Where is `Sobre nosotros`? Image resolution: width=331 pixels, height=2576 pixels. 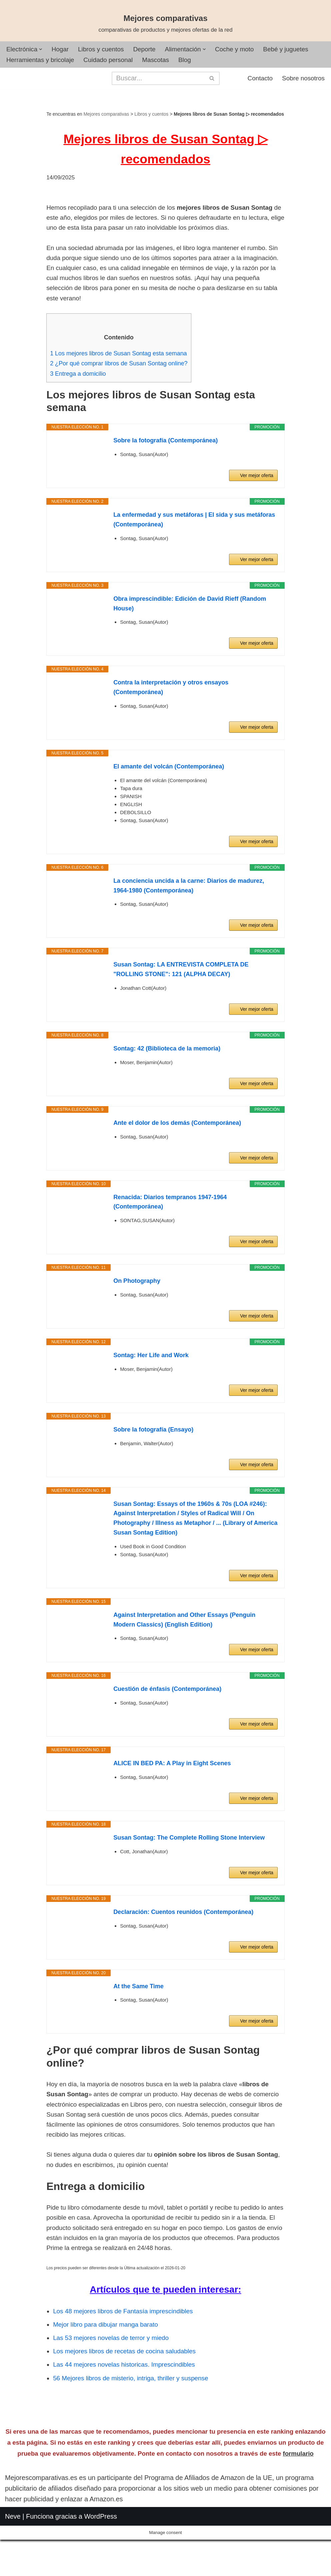 Sobre nosotros is located at coordinates (302, 79).